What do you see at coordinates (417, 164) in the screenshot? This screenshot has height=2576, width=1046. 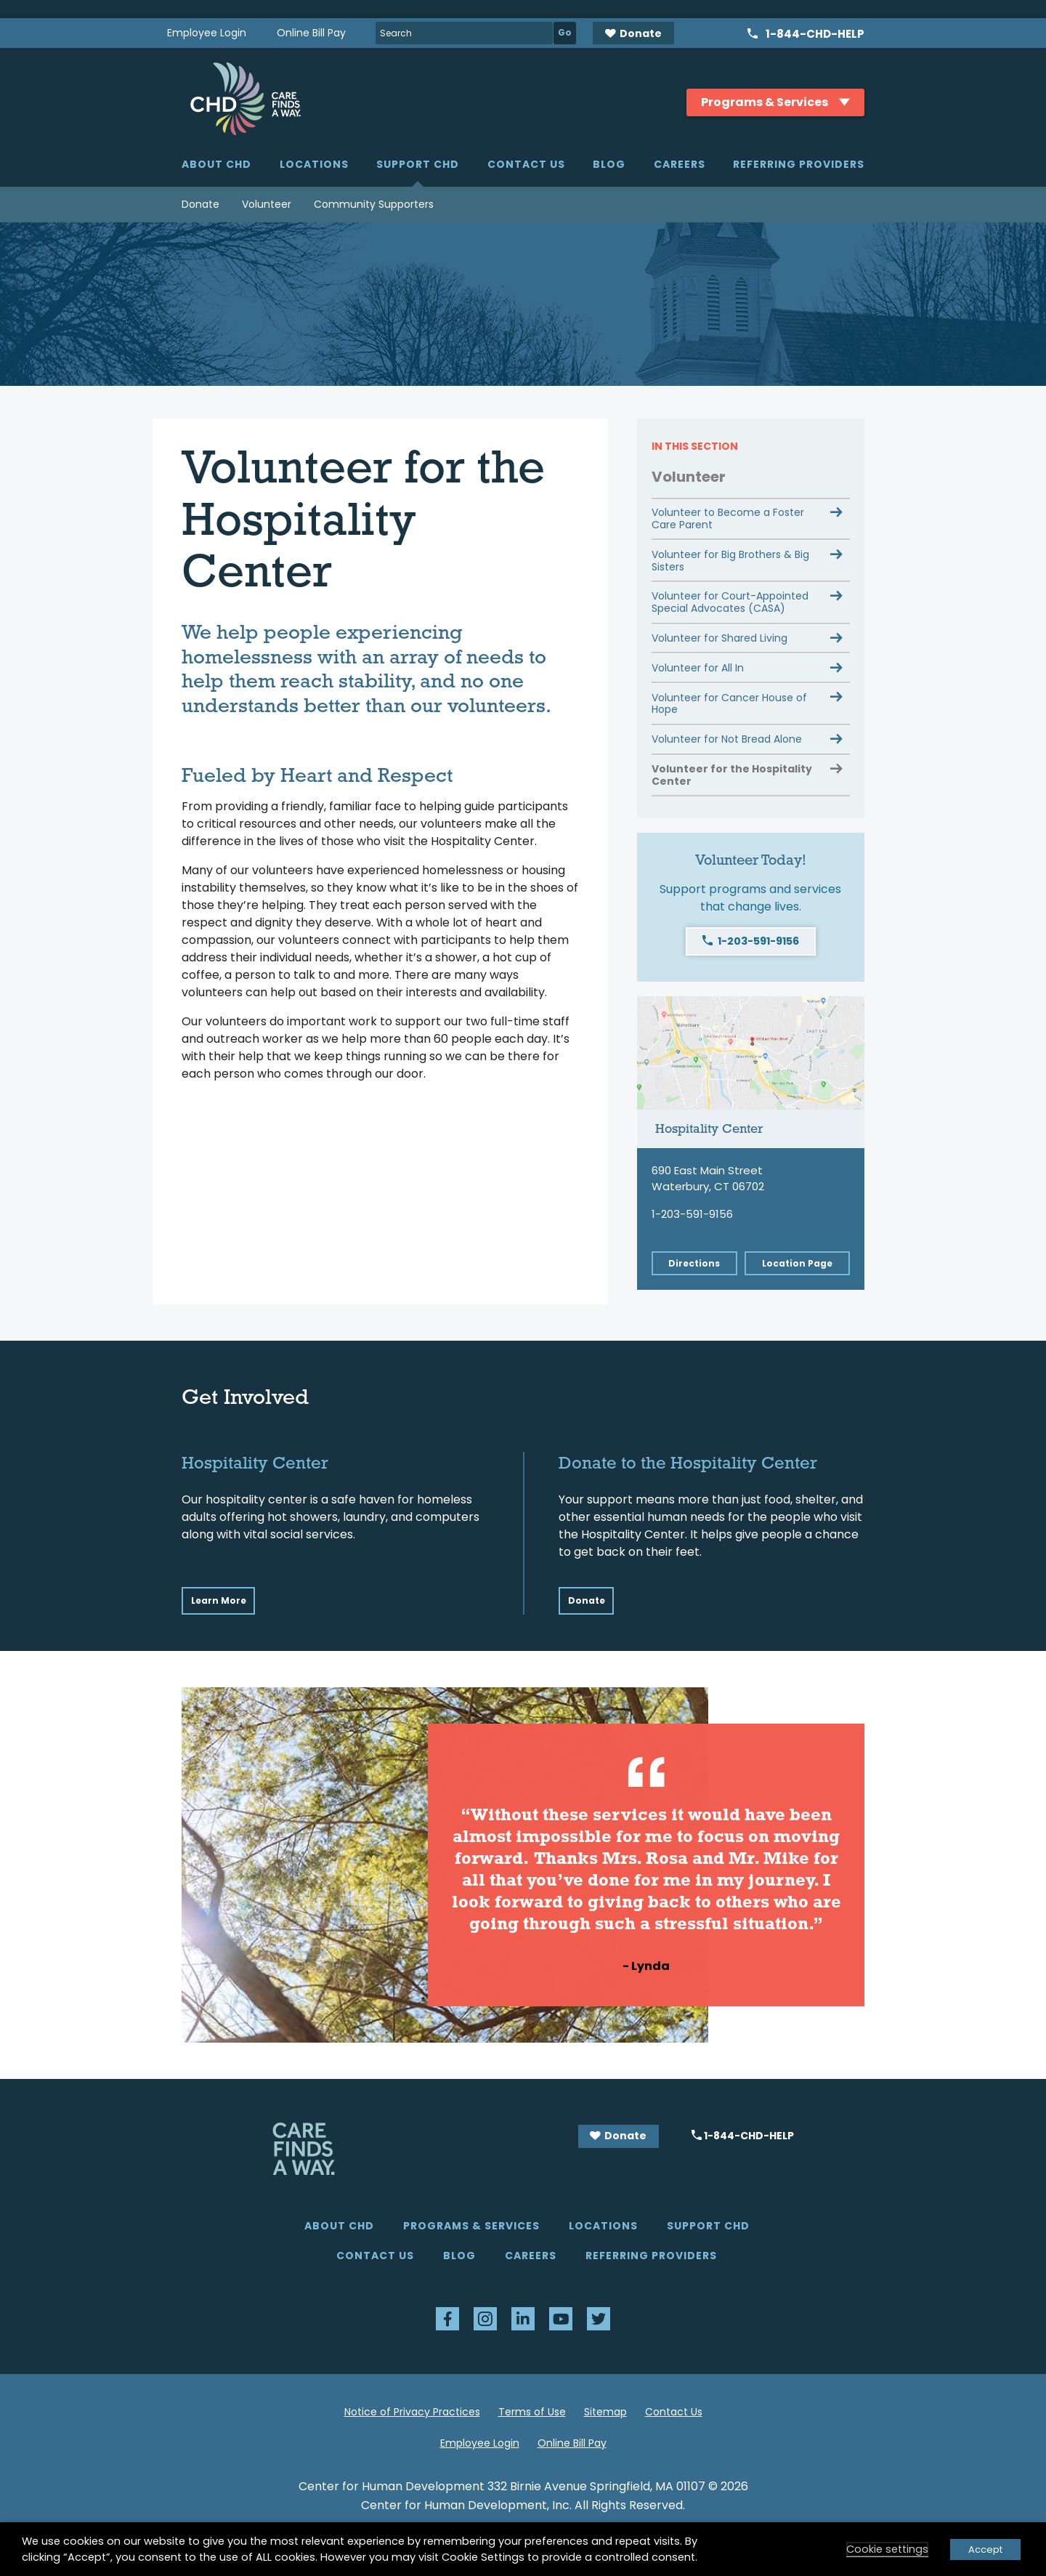 I see `Support CHD` at bounding box center [417, 164].